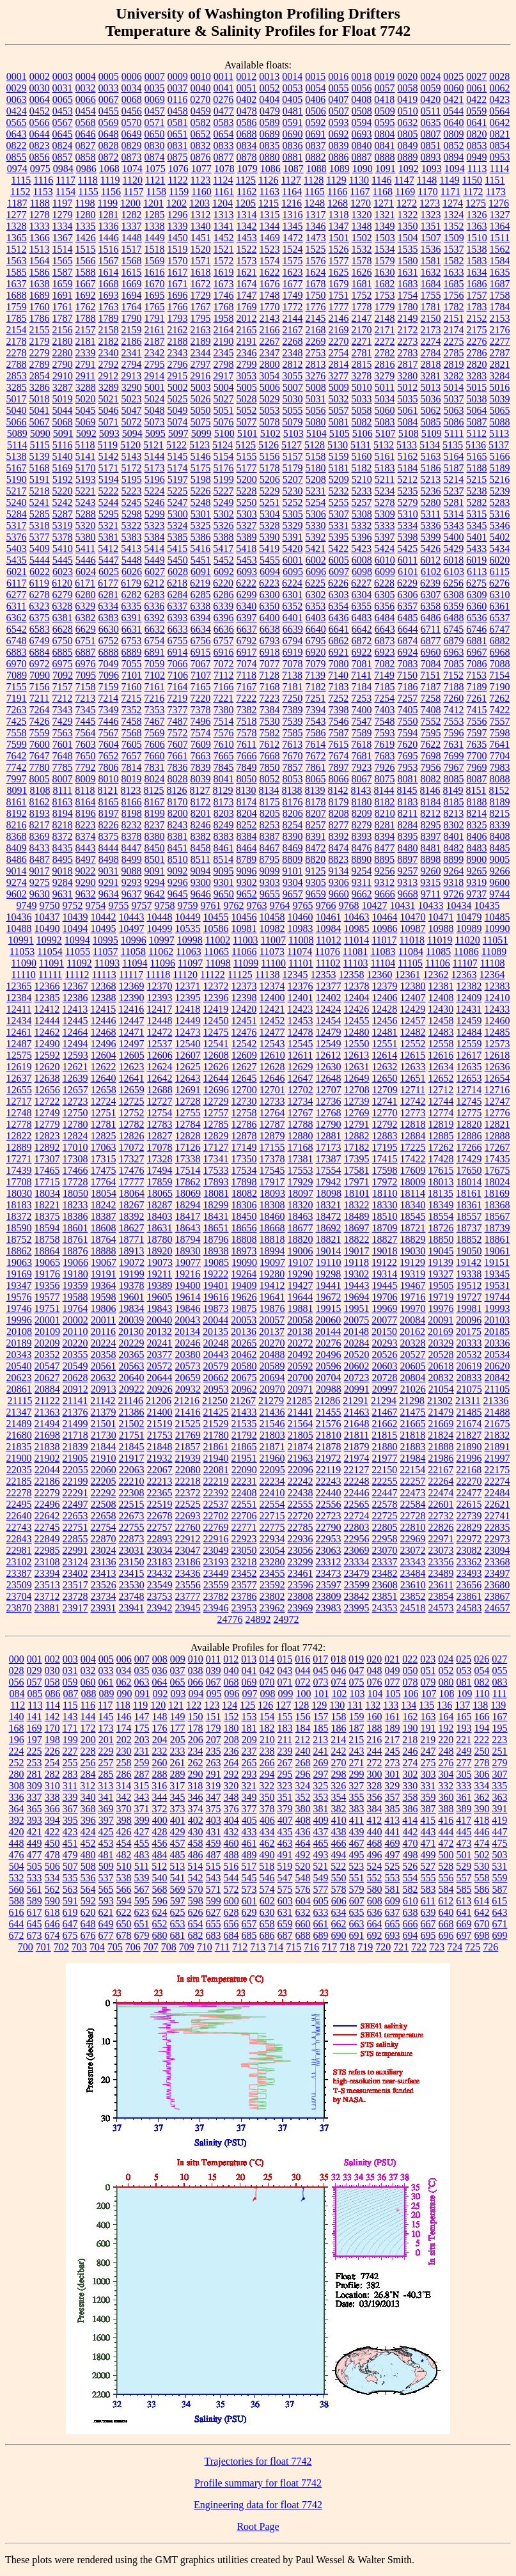 The image size is (516, 2576). Describe the element at coordinates (85, 606) in the screenshot. I see `6329` at that location.